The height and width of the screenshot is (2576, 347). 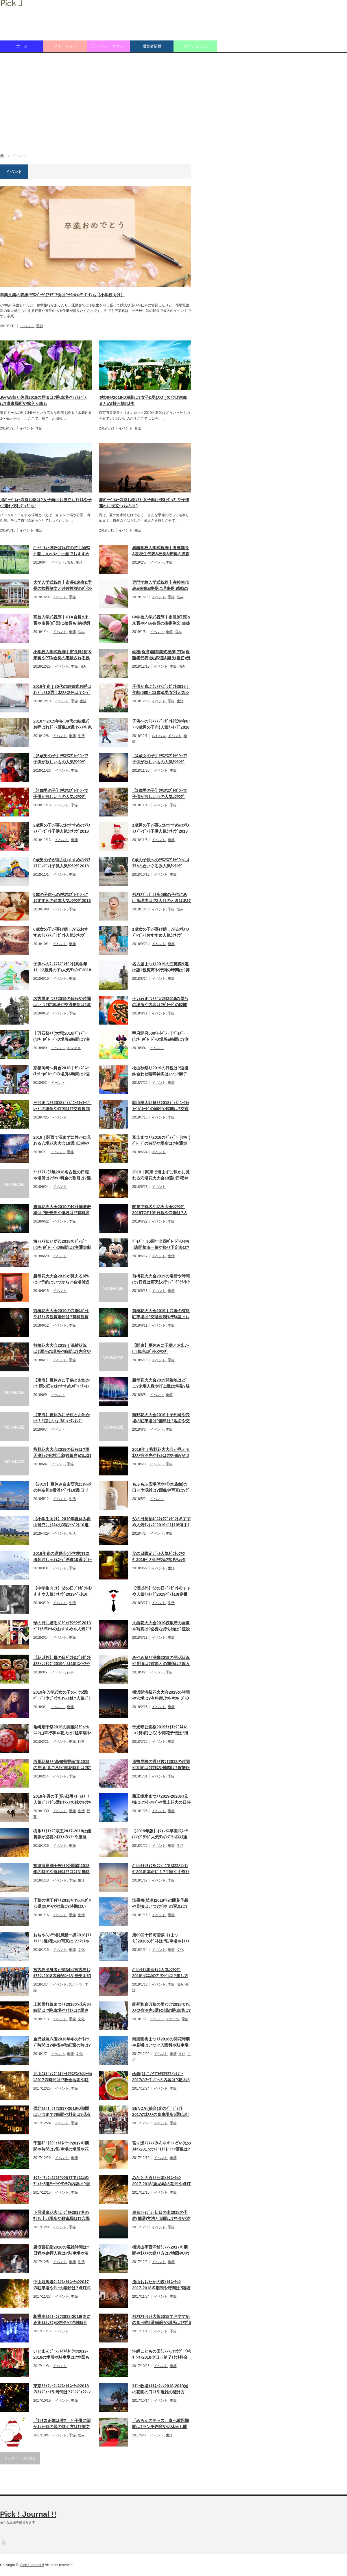 I want to click on 十万石祭り(大垣)2018|ﾃﾞｨｽﾞﾆｰ(ﾐｯｷｰ)ﾊﾟﾚｰﾄﾞの場所&時間は?交通規制も, so click(x=61, y=1036).